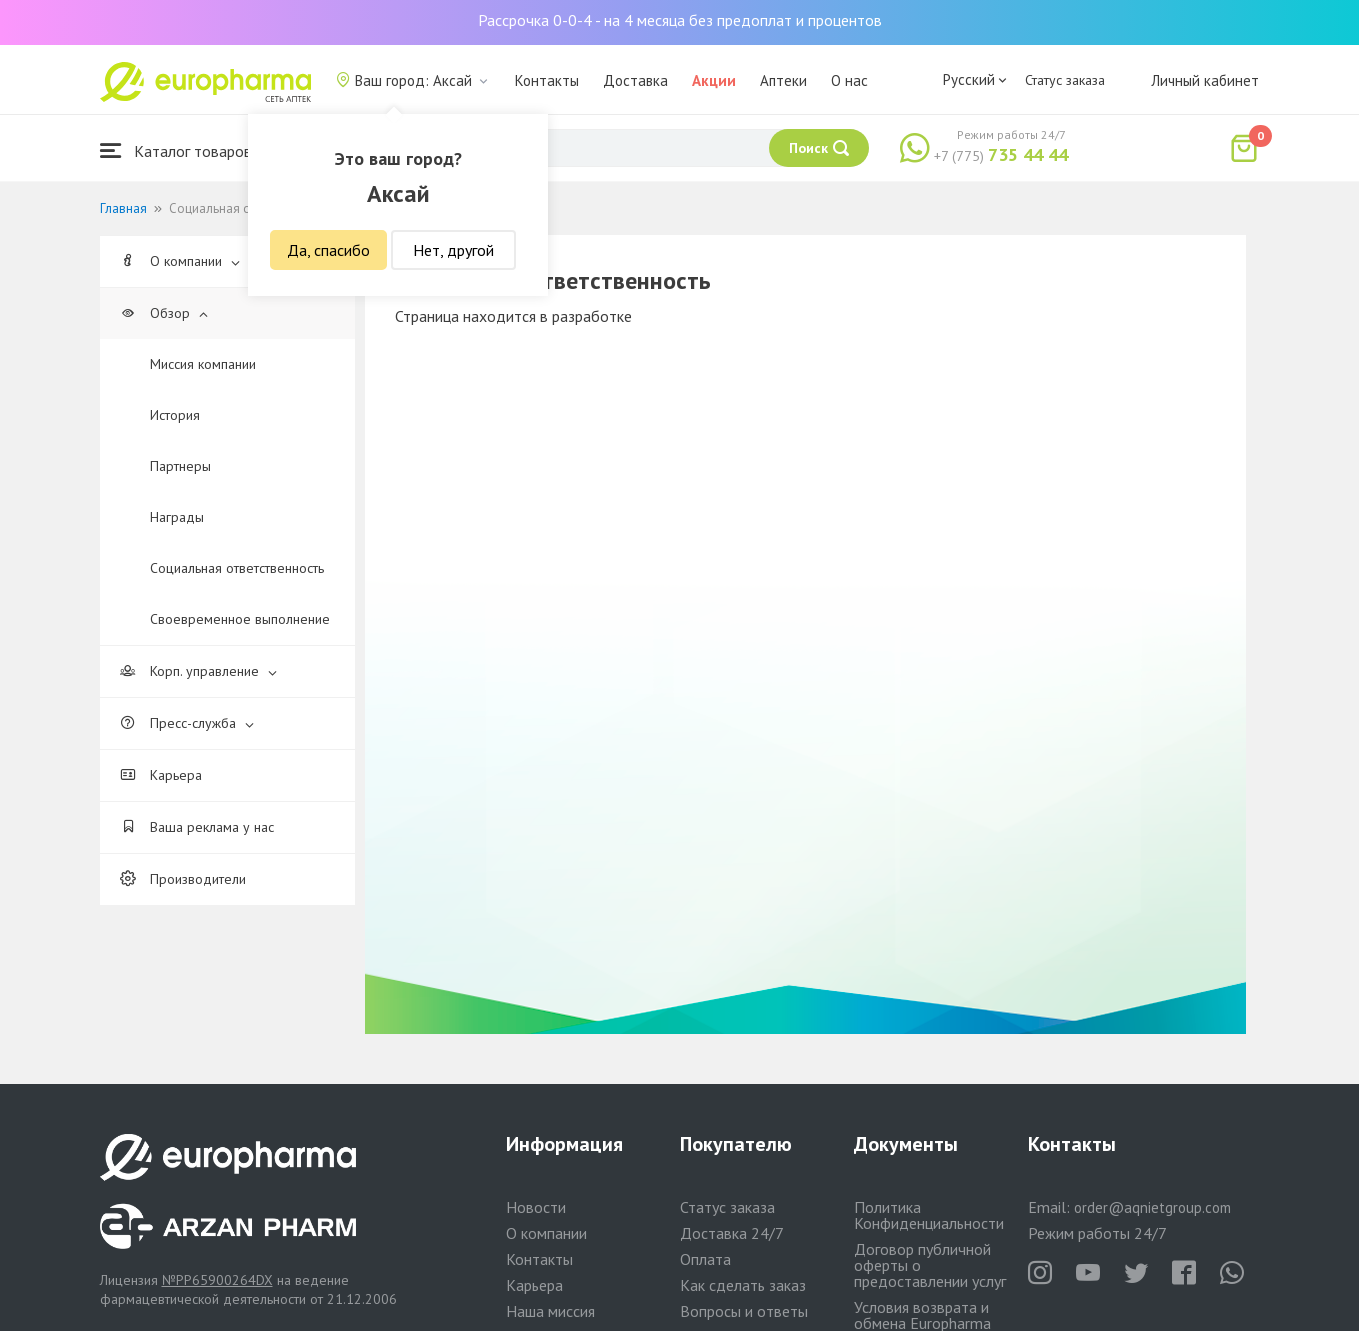 This screenshot has height=1331, width=1359. Describe the element at coordinates (1065, 80) in the screenshot. I see `Статус заказа` at that location.